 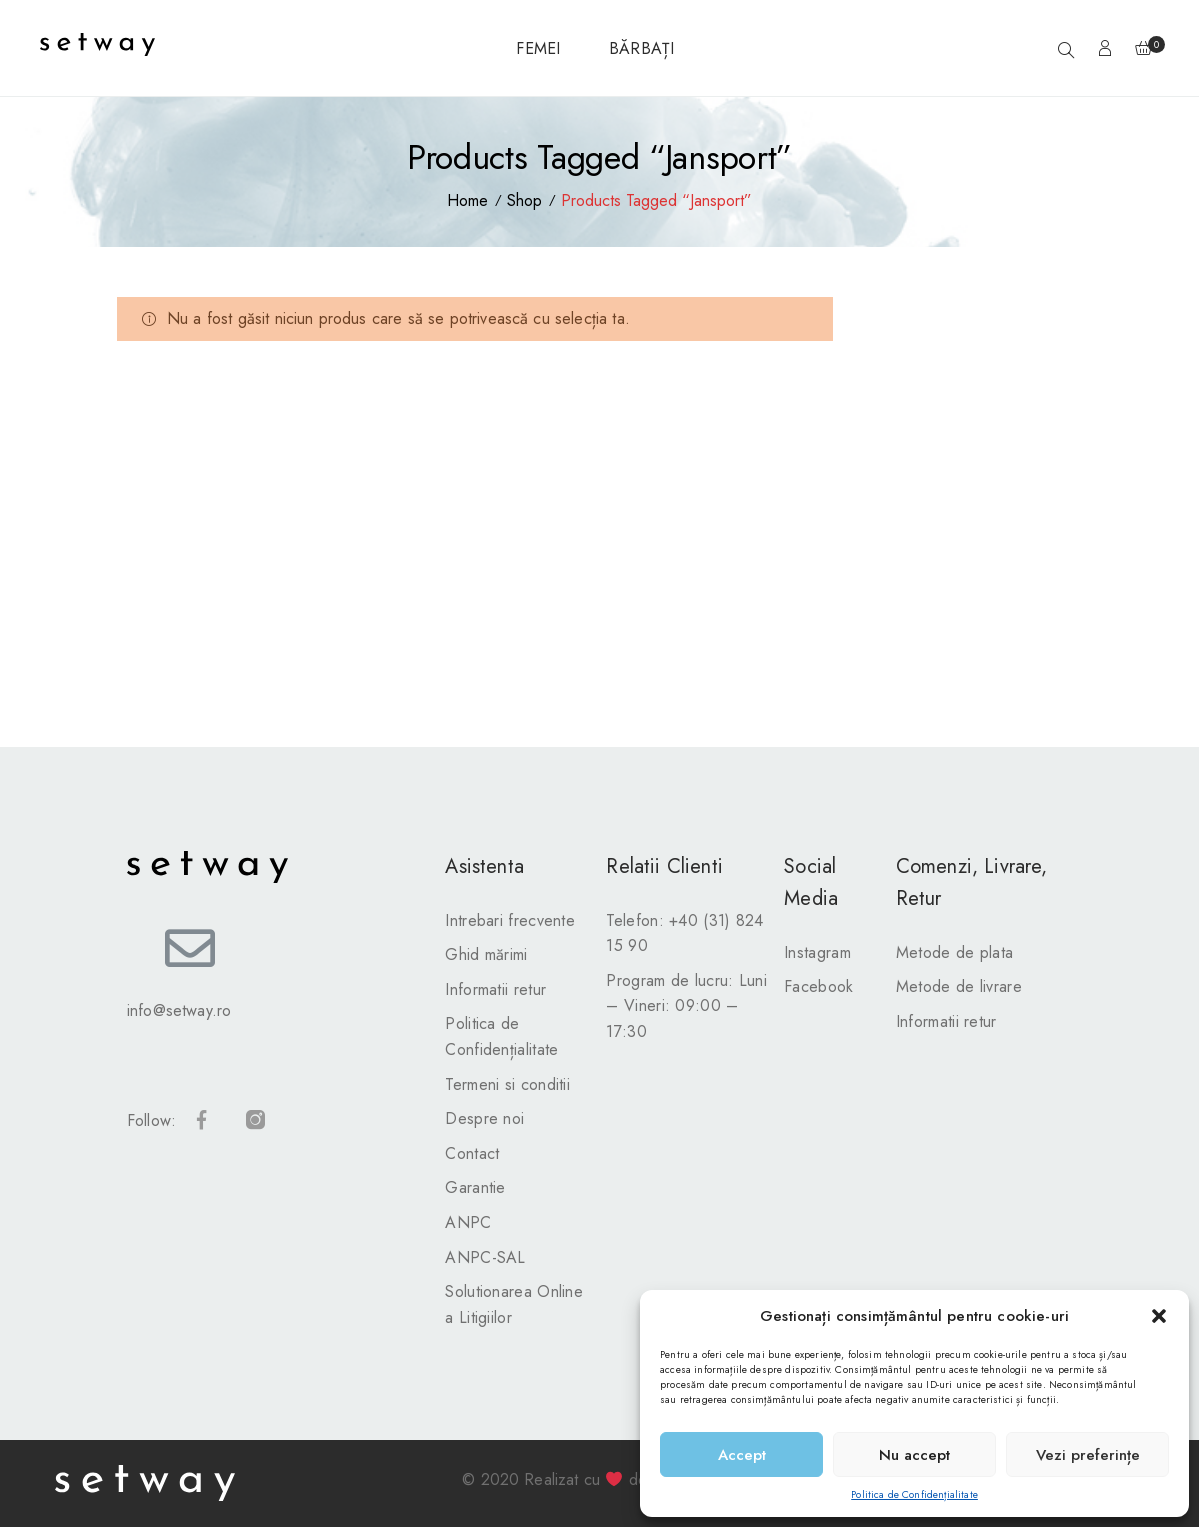 What do you see at coordinates (914, 1494) in the screenshot?
I see `Politica de Confidențialitate` at bounding box center [914, 1494].